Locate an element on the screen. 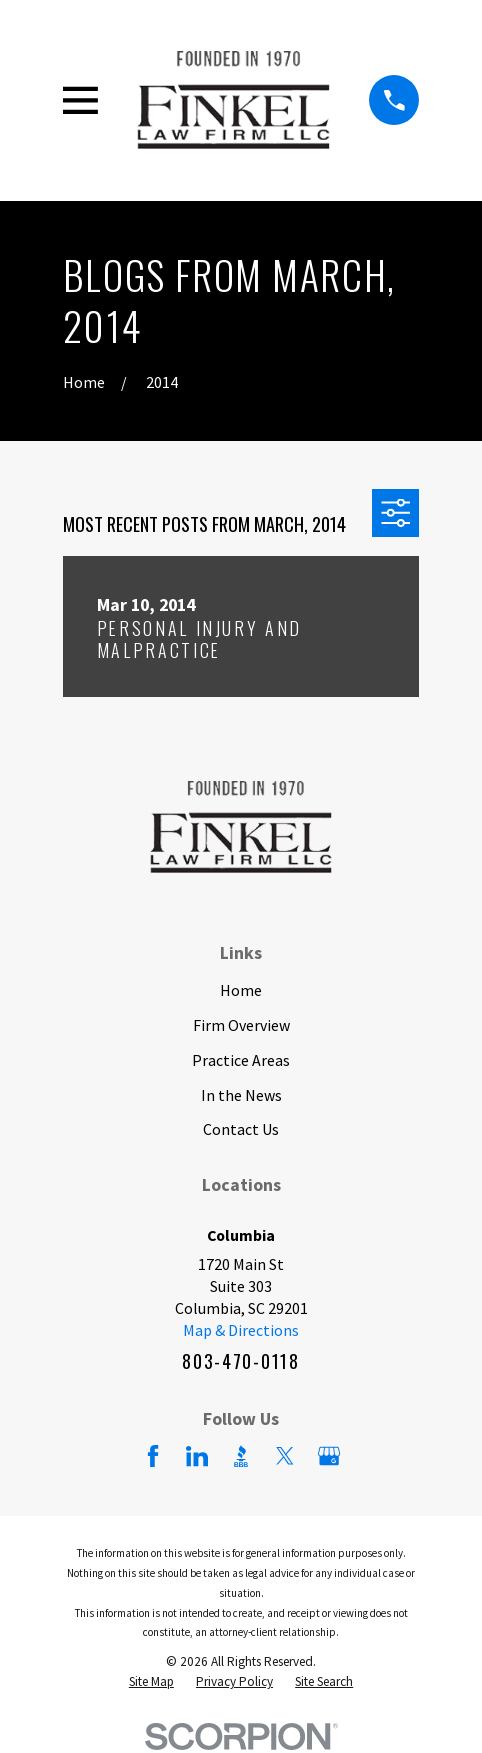 This screenshot has width=482, height=1753. Map & Directions is located at coordinates (241, 1330).